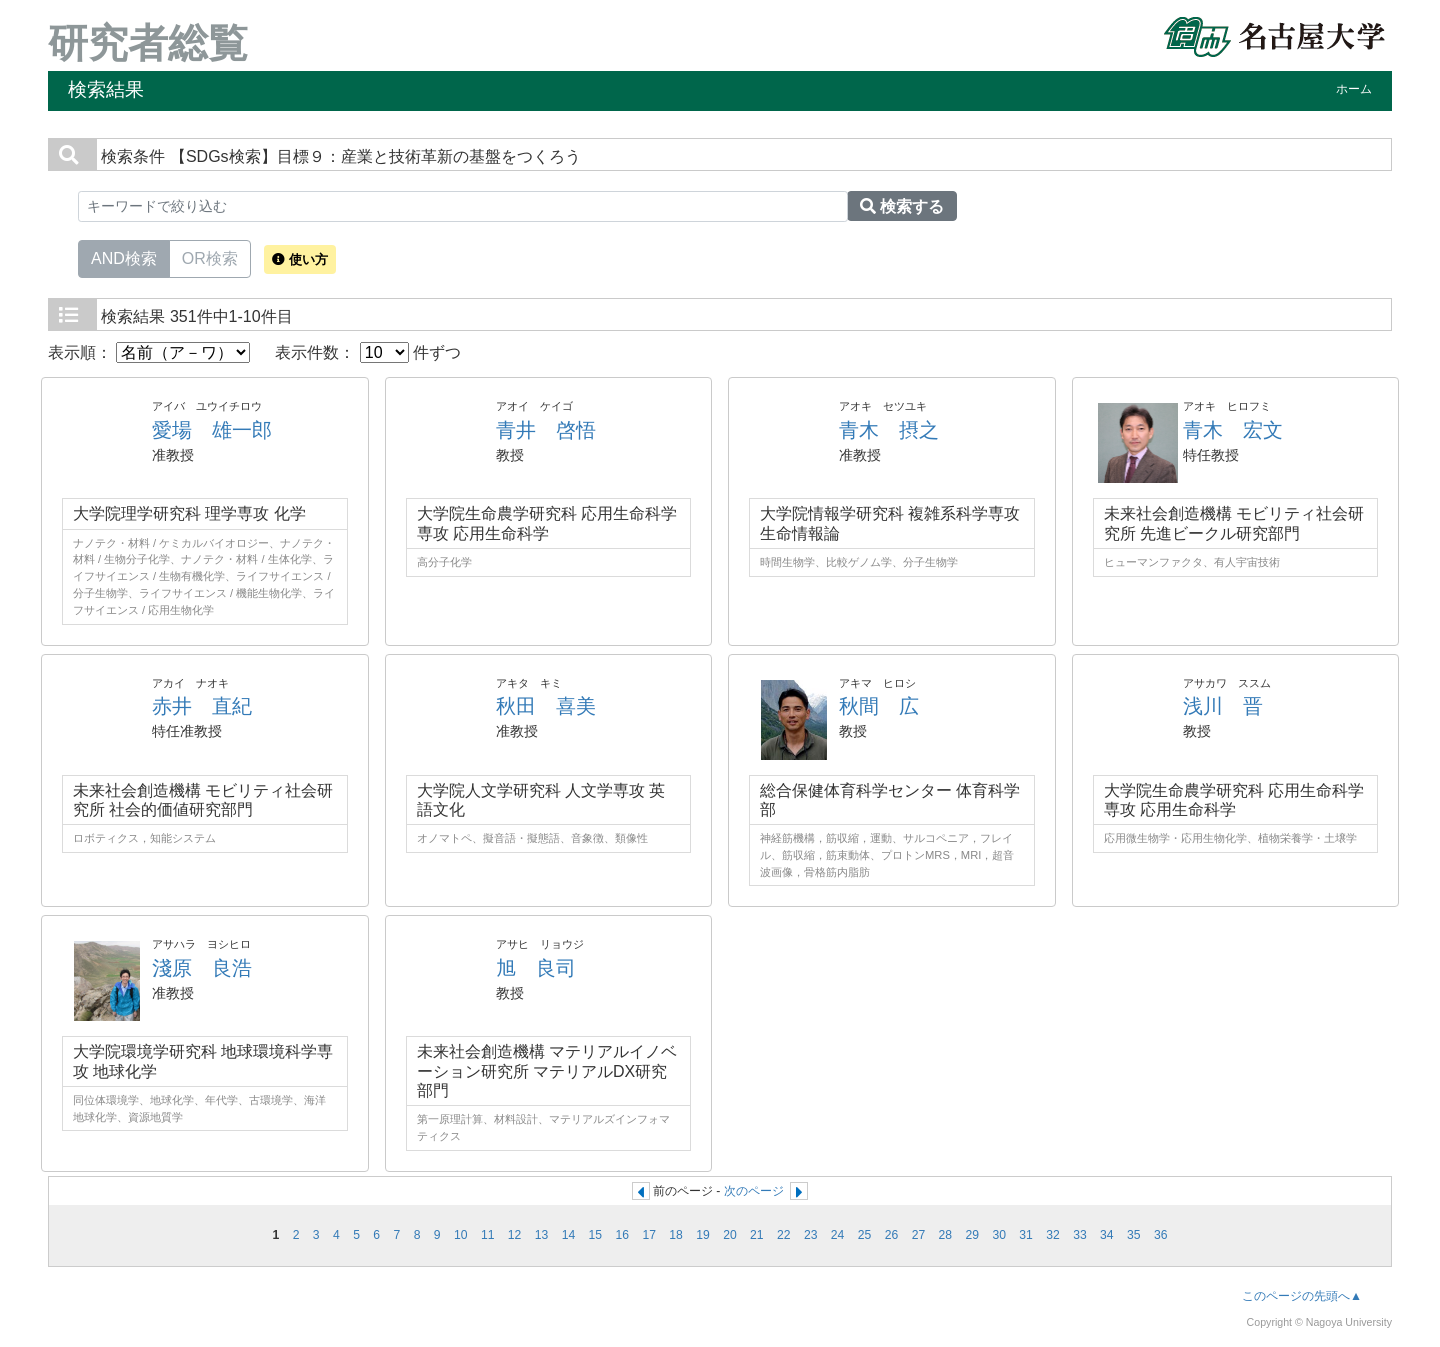 The height and width of the screenshot is (1347, 1440). I want to click on 25, so click(865, 1235).